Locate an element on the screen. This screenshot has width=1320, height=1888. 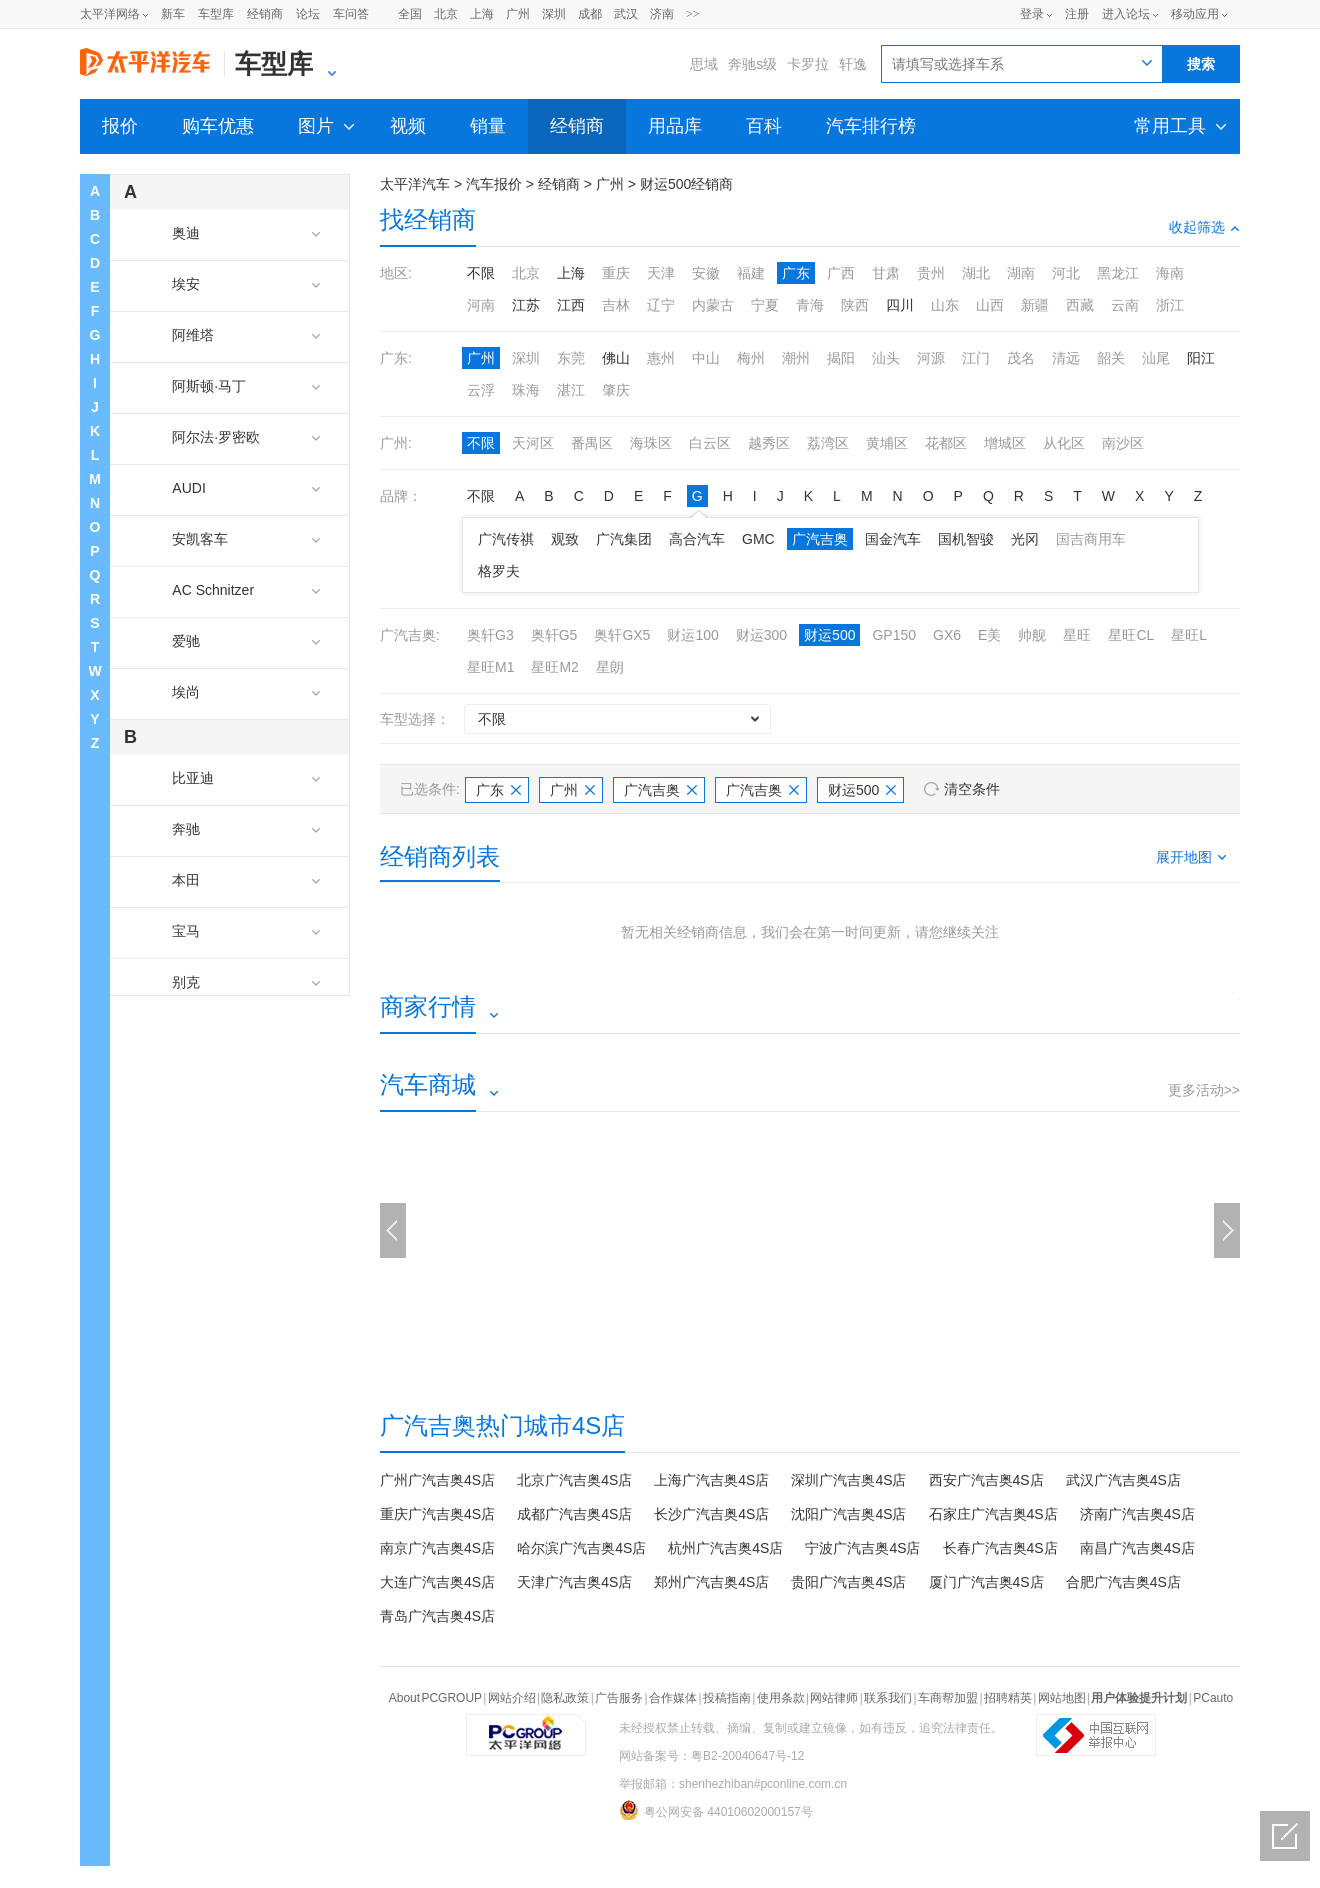
西安广汽吉奥4S店 is located at coordinates (986, 1480).